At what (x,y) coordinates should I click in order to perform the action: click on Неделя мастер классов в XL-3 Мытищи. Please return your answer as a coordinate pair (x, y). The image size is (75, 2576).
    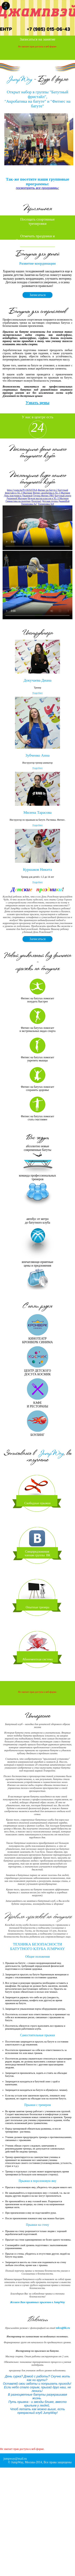
    Looking at the image, I should click on (48, 498).